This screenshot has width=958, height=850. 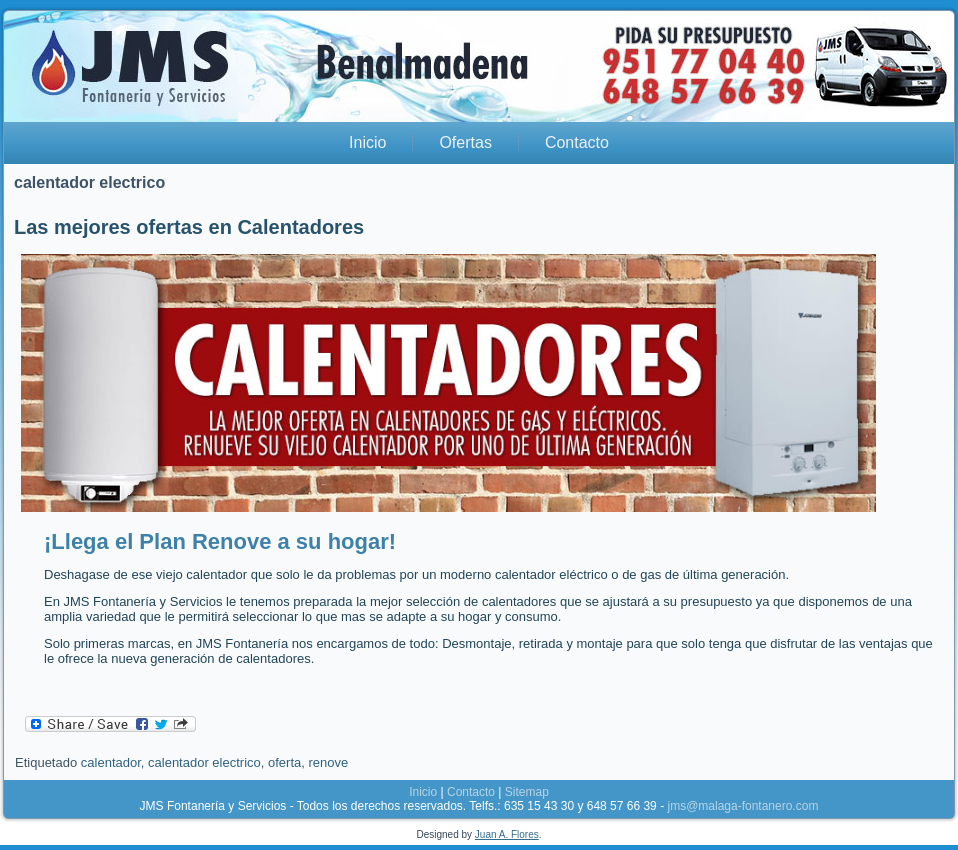 What do you see at coordinates (284, 762) in the screenshot?
I see `oferta` at bounding box center [284, 762].